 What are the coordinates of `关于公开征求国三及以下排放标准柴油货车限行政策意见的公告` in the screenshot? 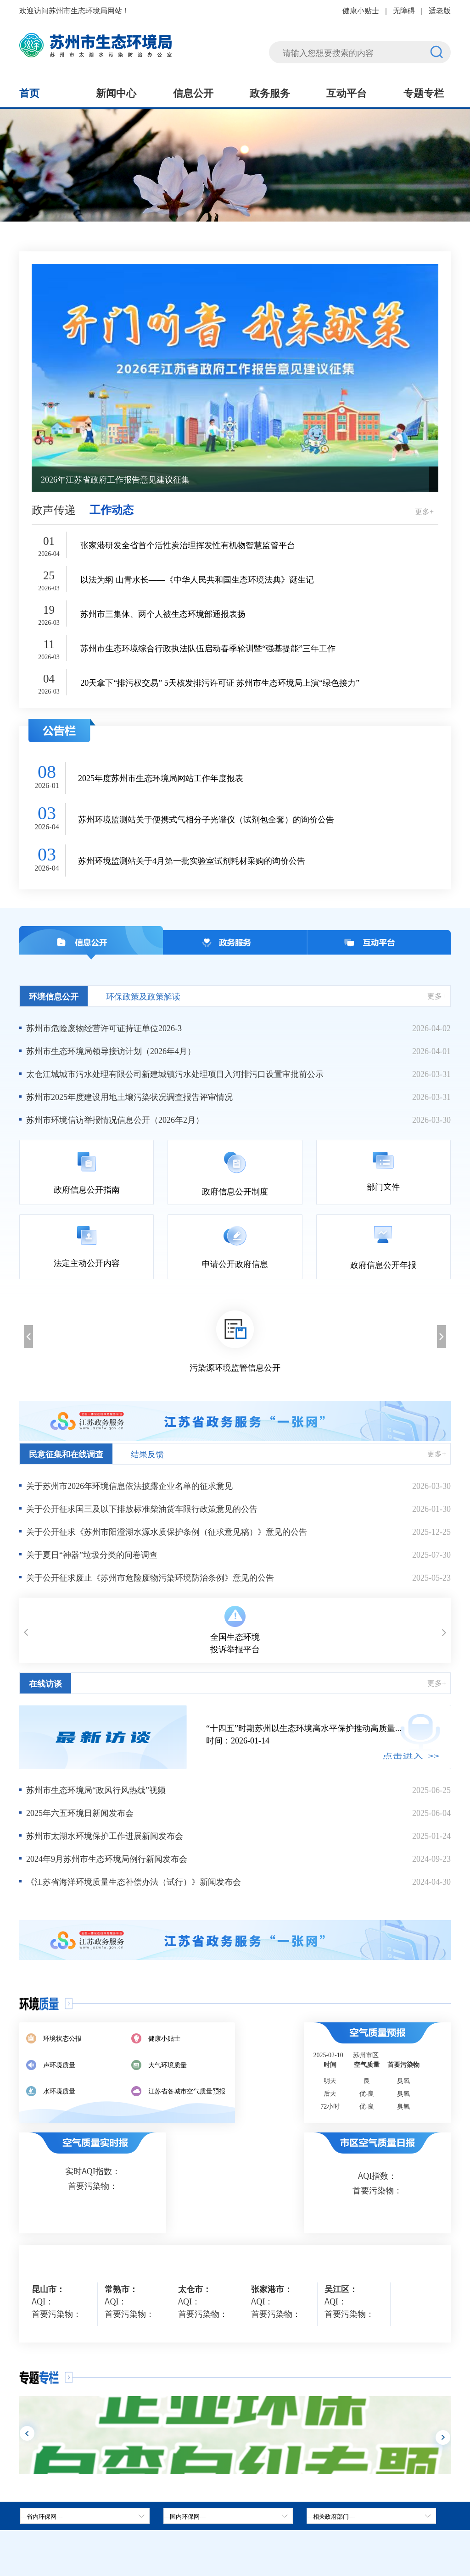 It's located at (141, 1508).